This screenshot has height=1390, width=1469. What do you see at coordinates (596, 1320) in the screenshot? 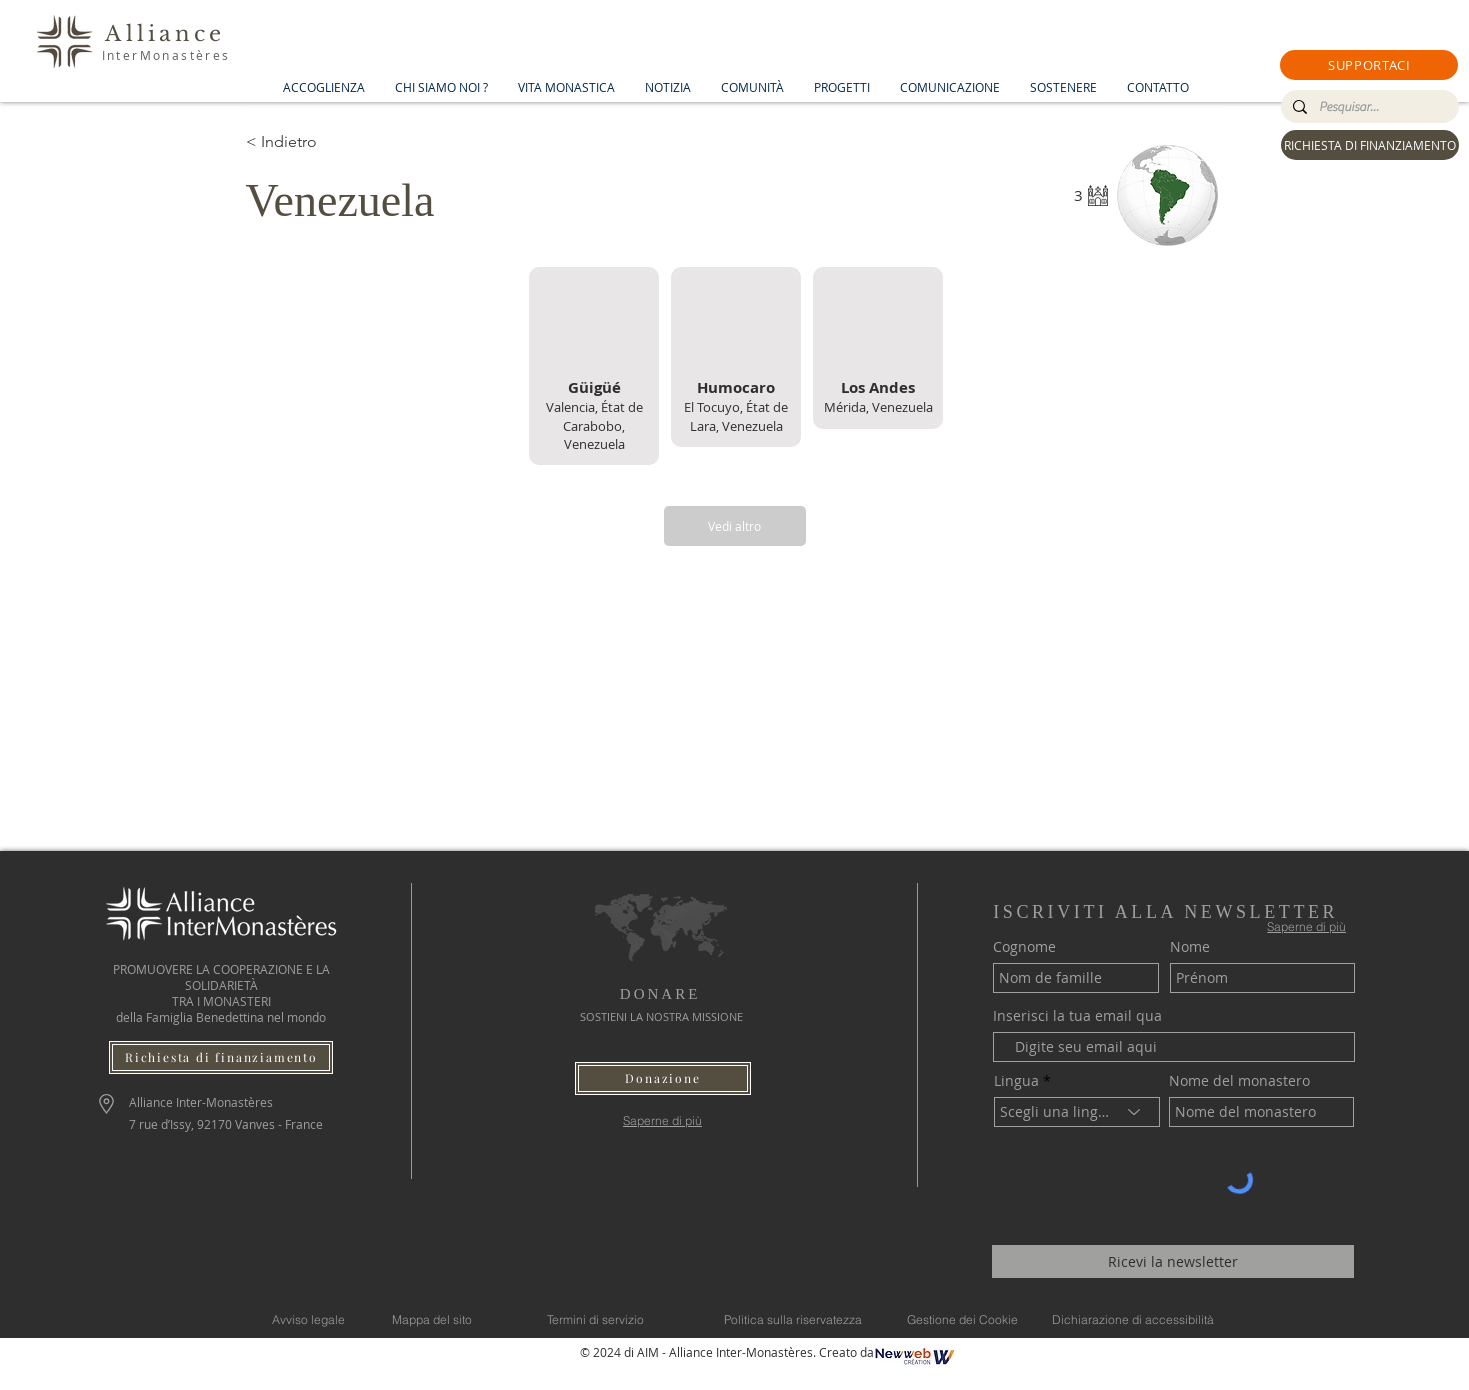
I see `[Termini di servizio]` at bounding box center [596, 1320].